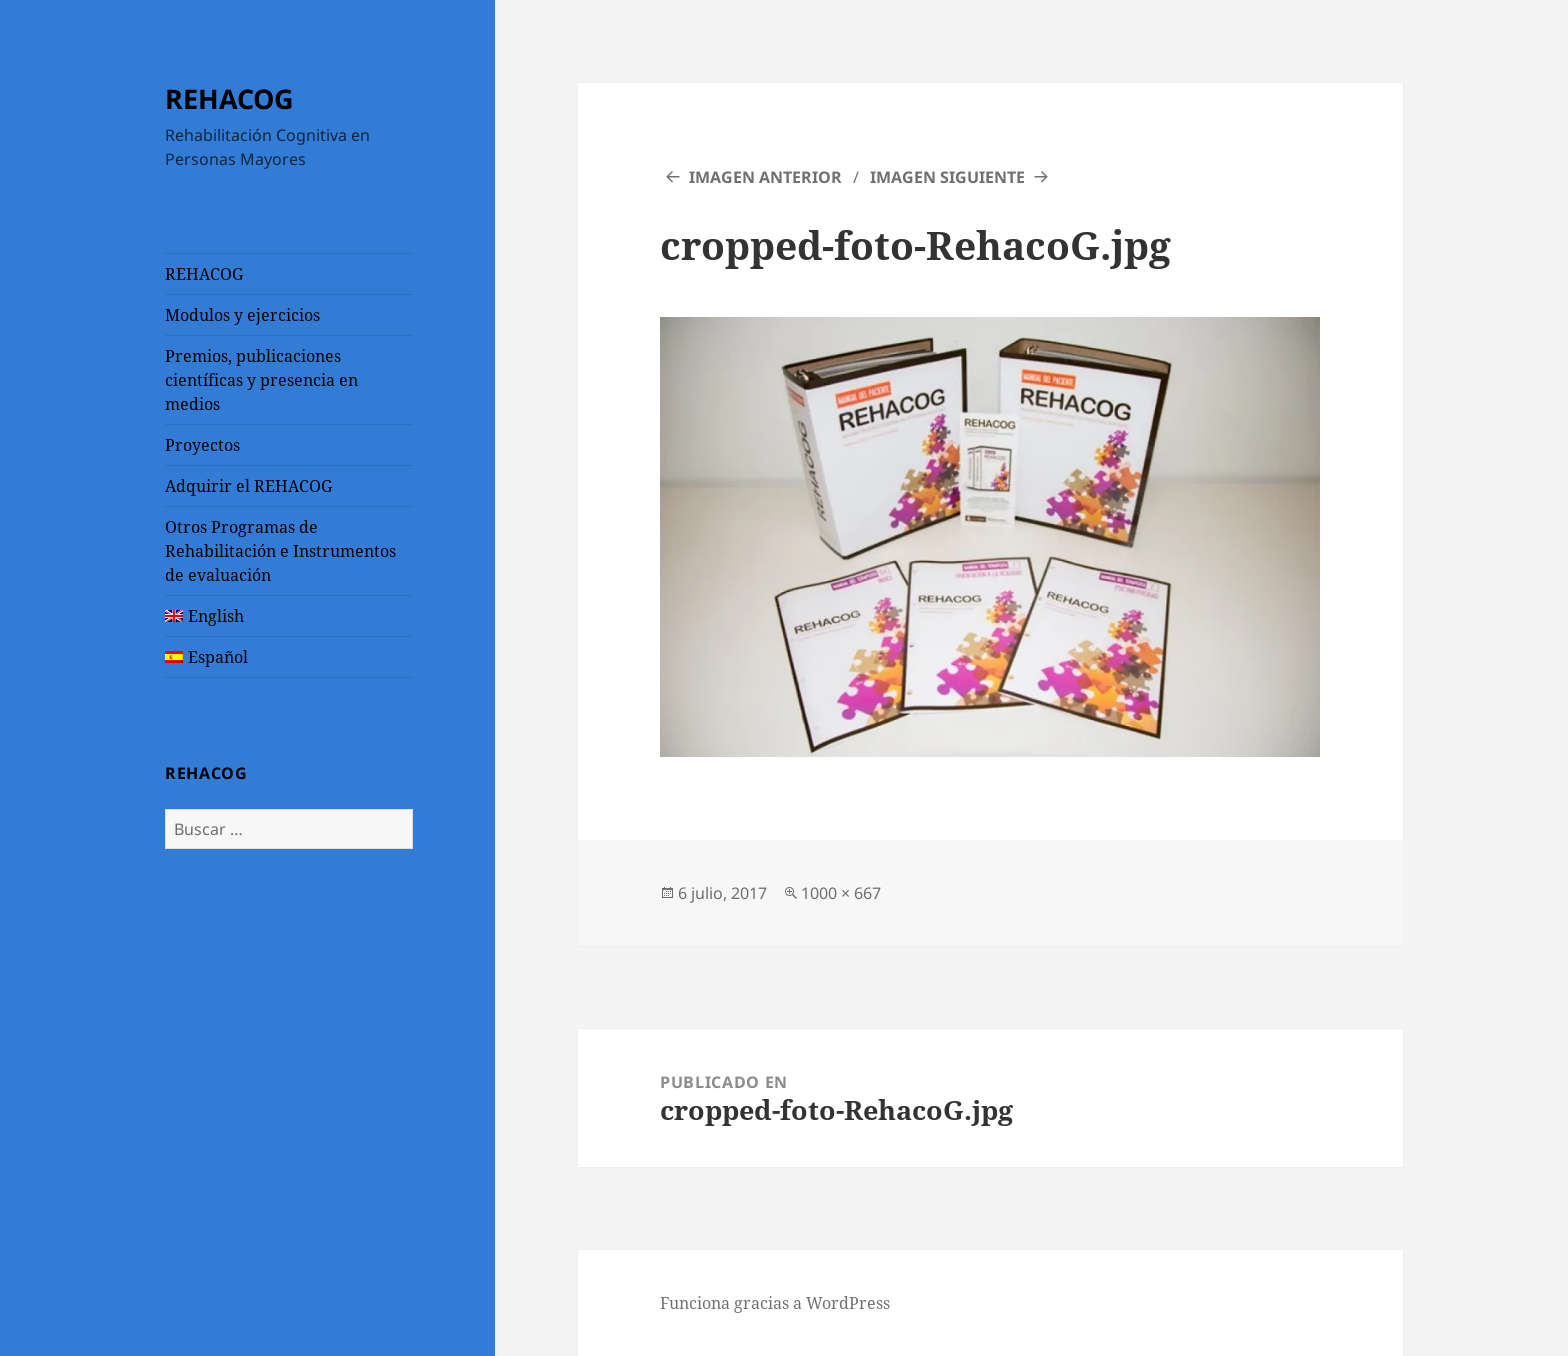  Describe the element at coordinates (841, 893) in the screenshot. I see `1000 × 667` at that location.